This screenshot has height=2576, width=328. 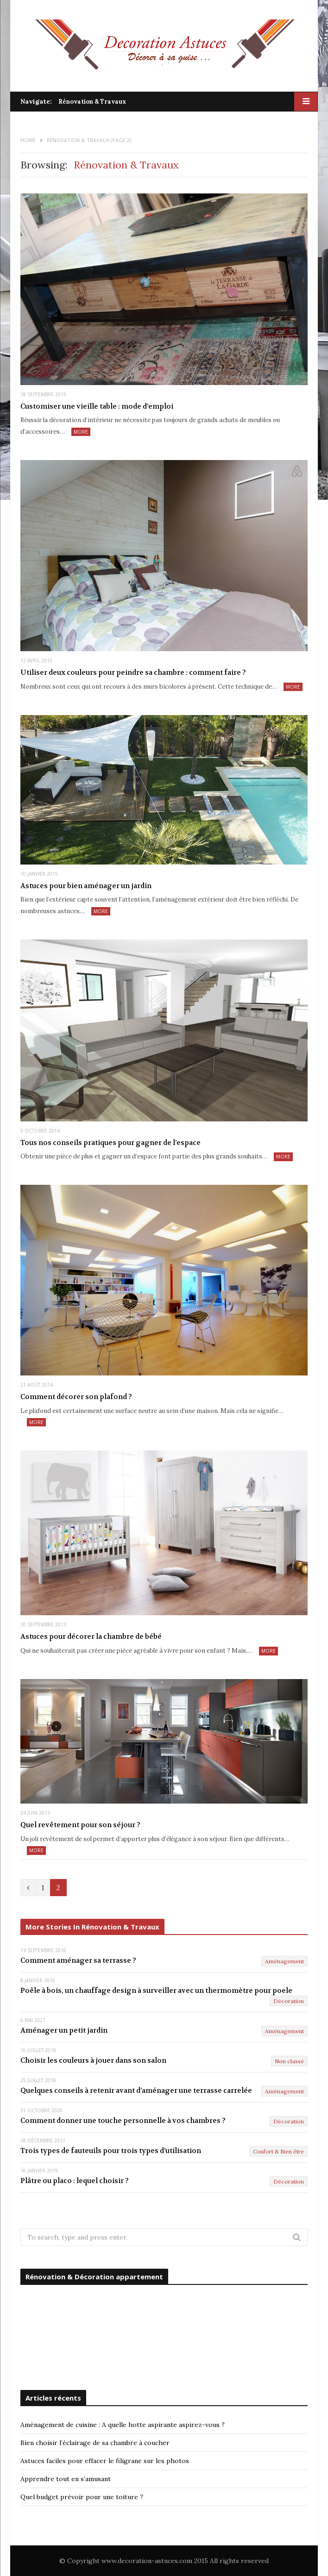 What do you see at coordinates (104, 2461) in the screenshot?
I see `Astuces faciles pour effacer le filigrane sur les photos` at bounding box center [104, 2461].